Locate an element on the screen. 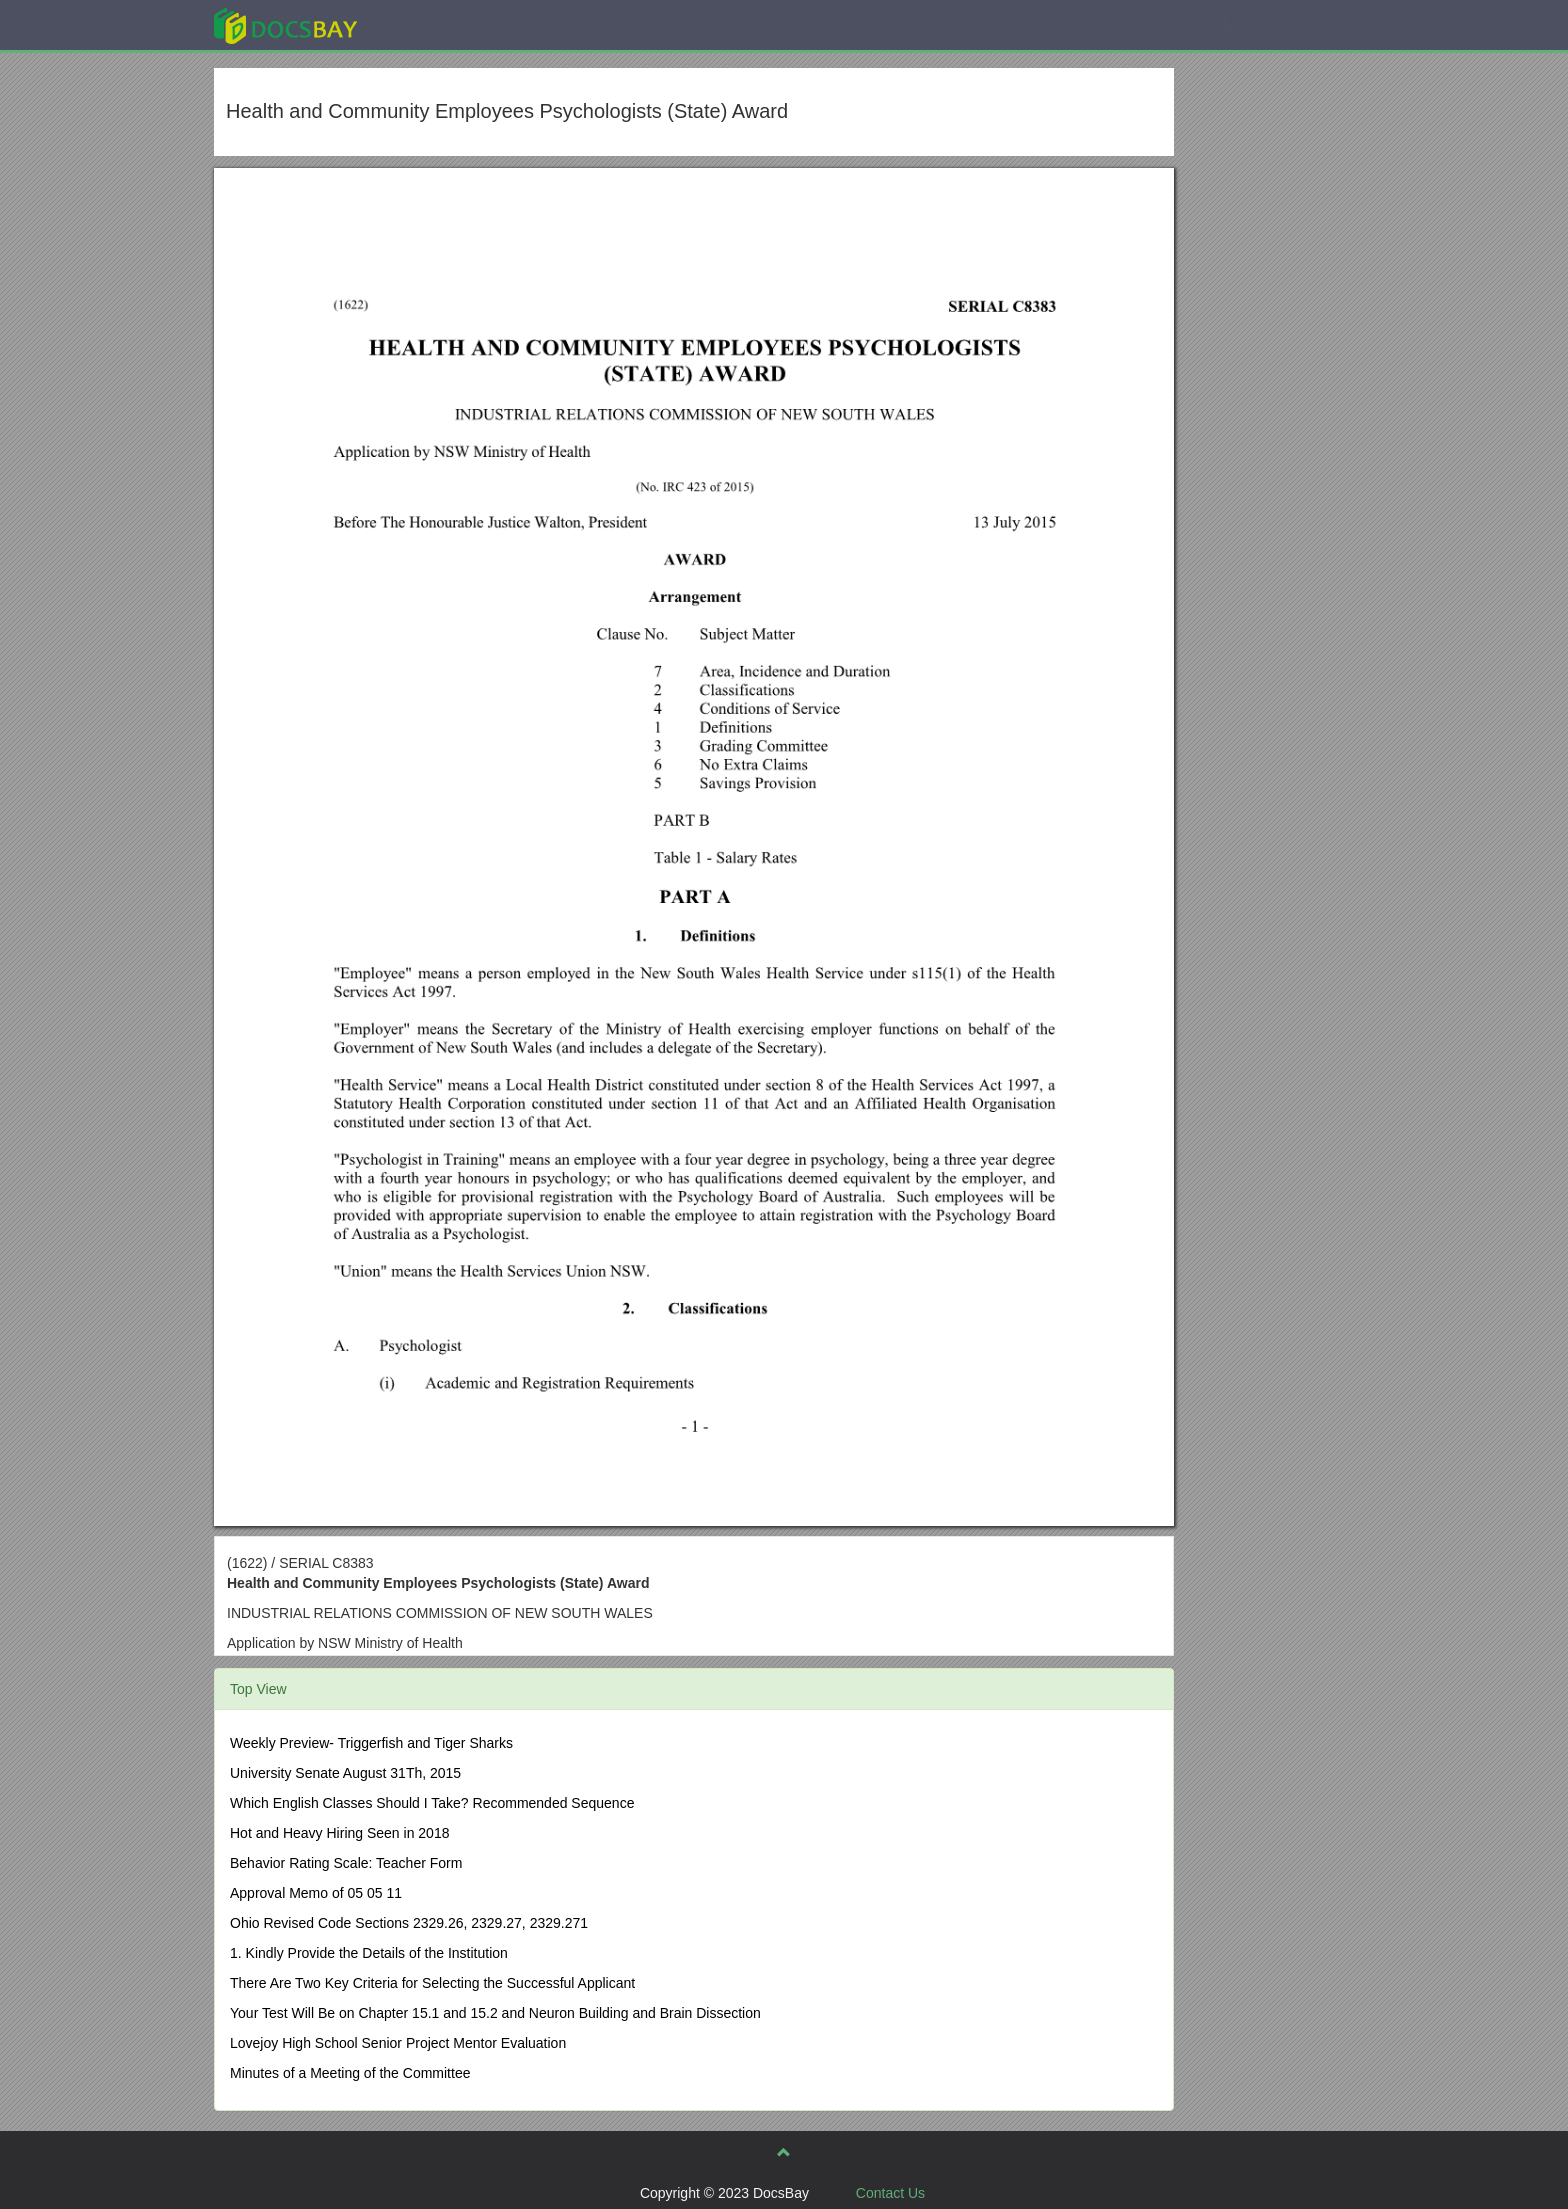  Contact Us is located at coordinates (890, 2193).